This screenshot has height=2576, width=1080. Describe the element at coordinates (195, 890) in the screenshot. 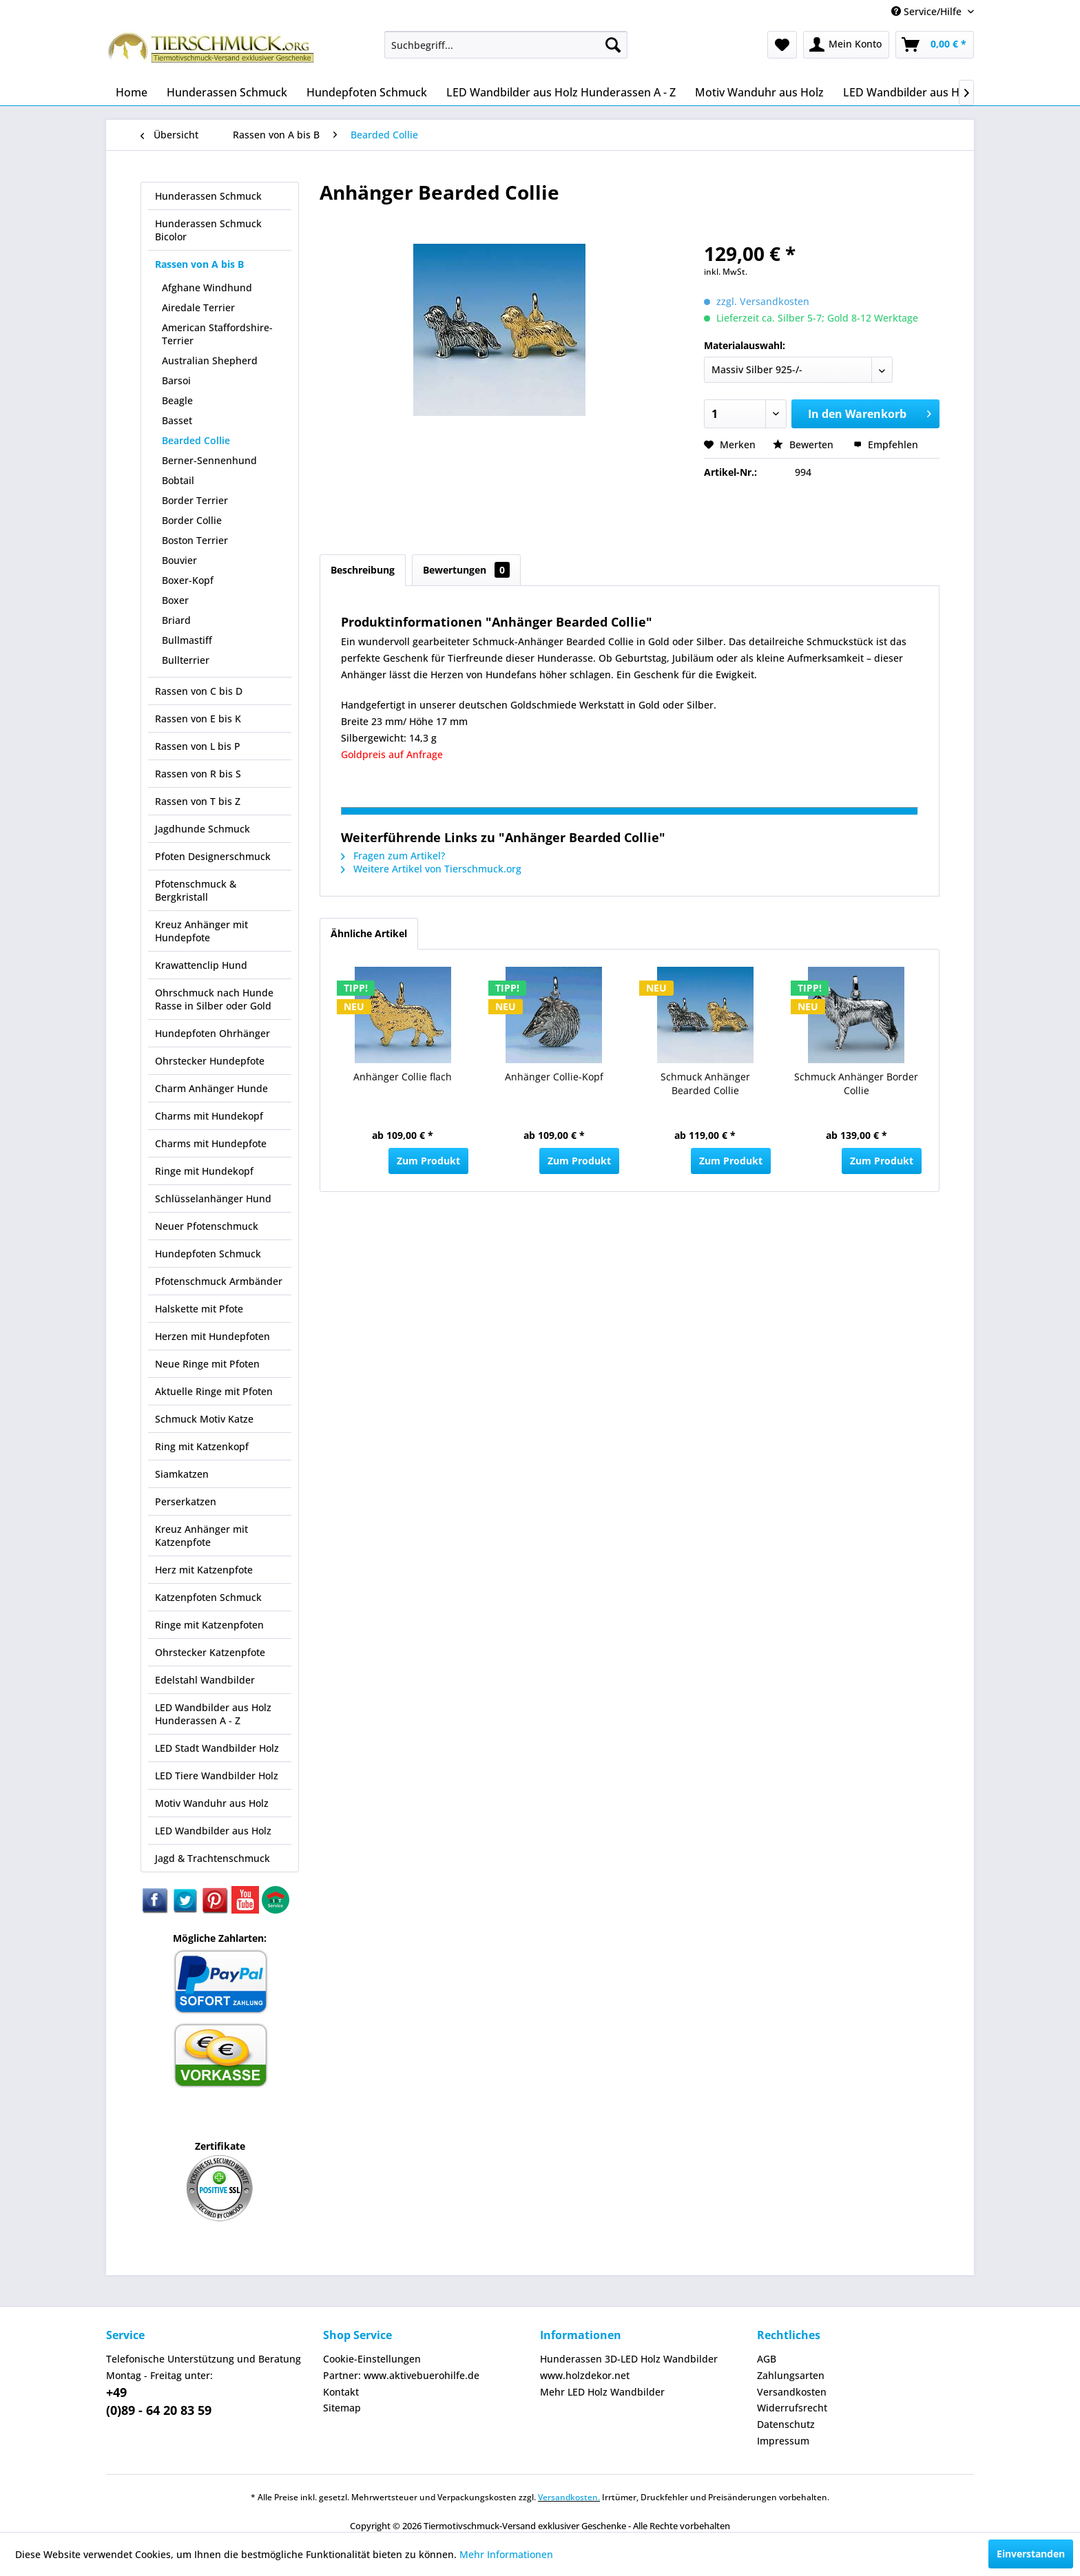

I see `Pfotenschmuck & Bergkristall` at that location.